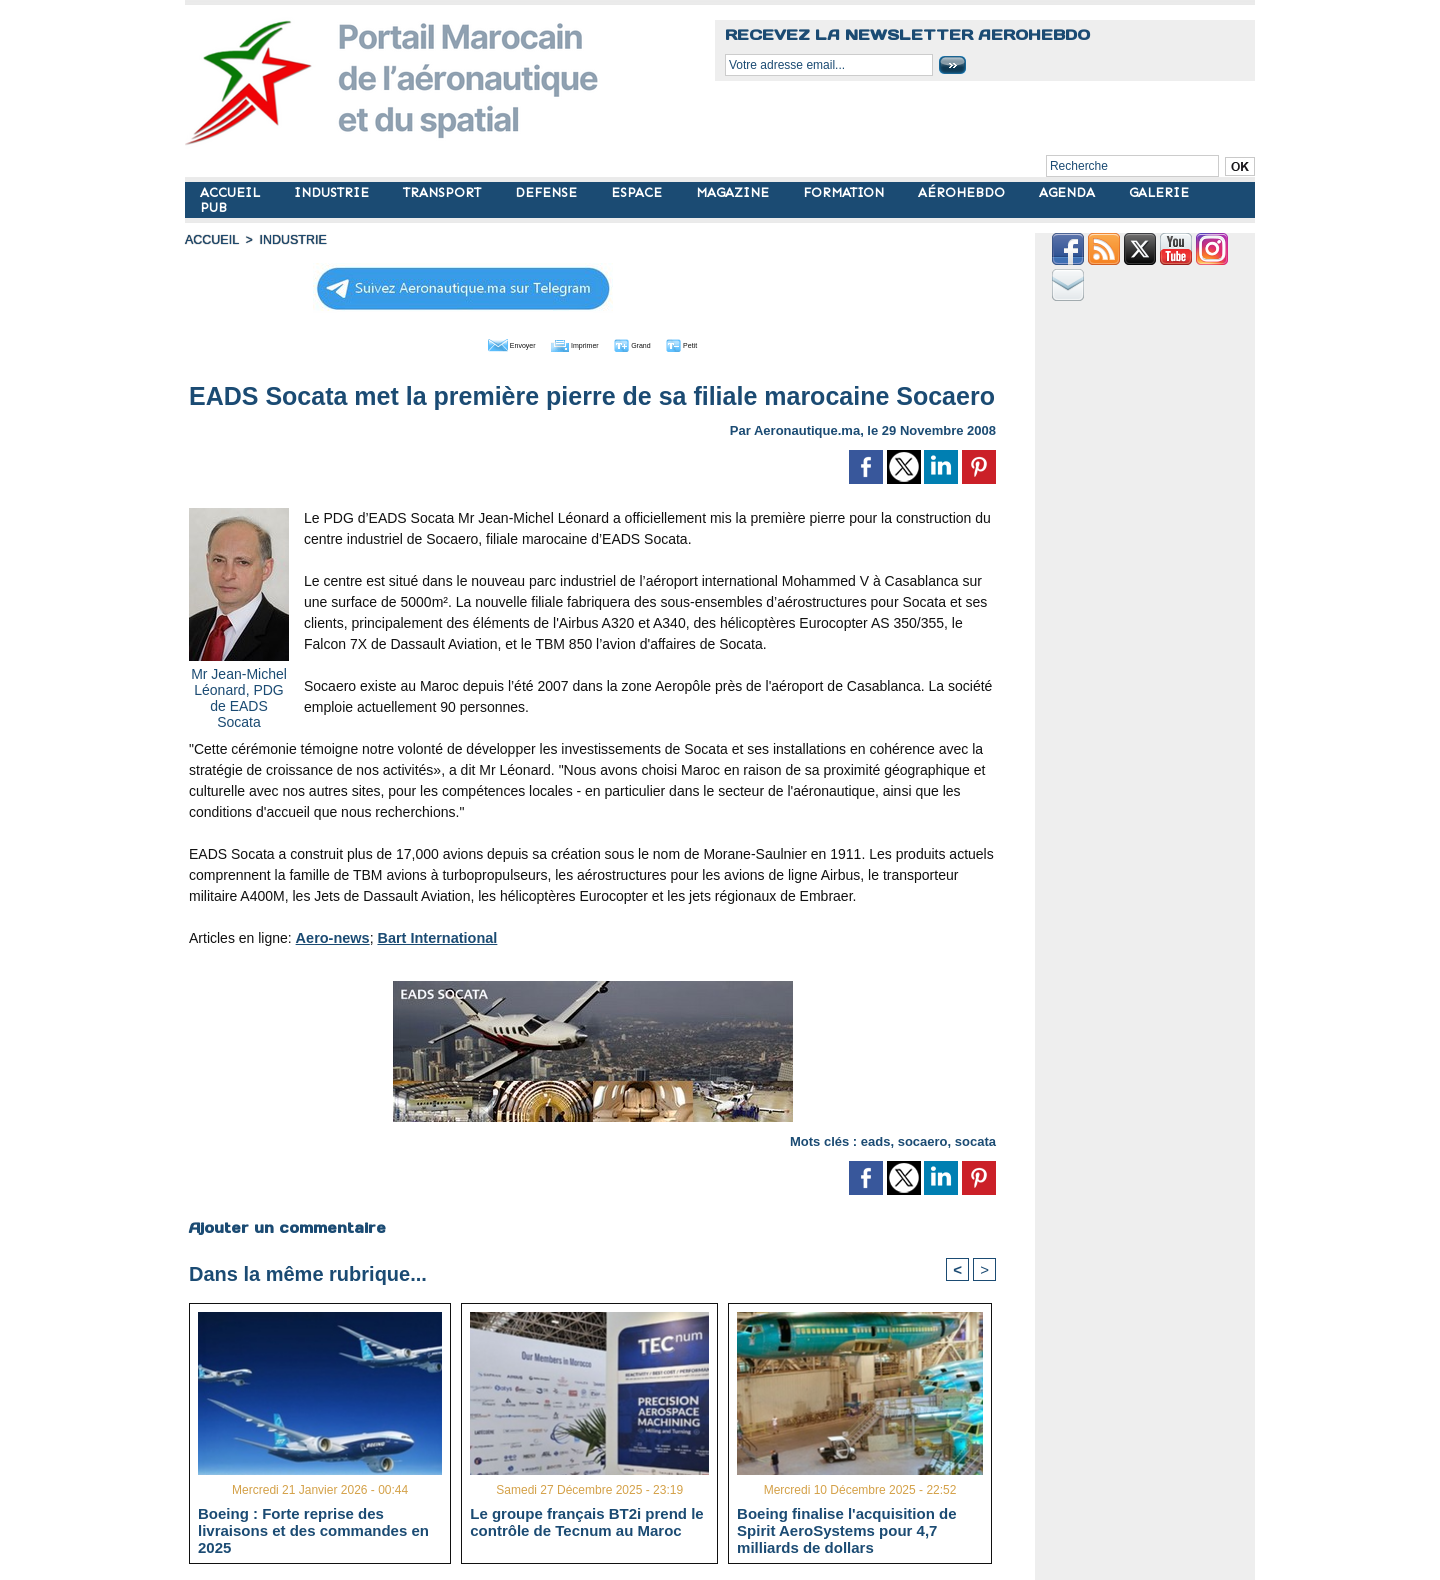 The image size is (1440, 1580). Describe the element at coordinates (332, 936) in the screenshot. I see `Aero-news` at that location.